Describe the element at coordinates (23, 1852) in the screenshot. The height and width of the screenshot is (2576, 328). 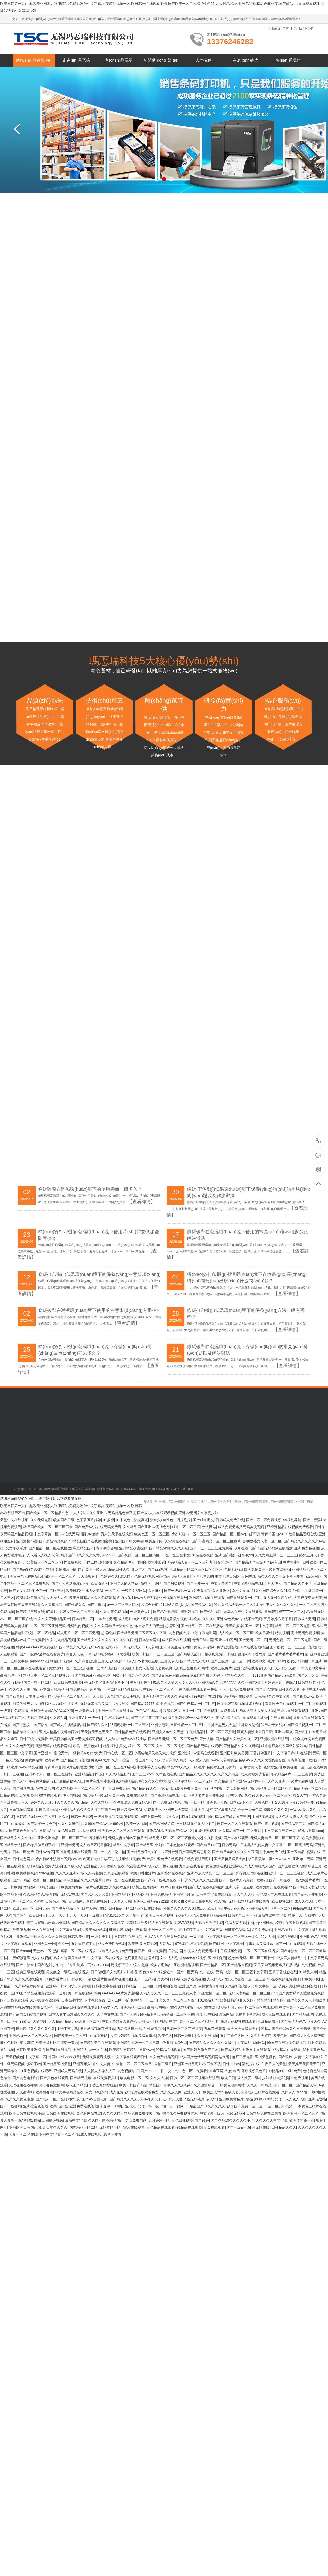
I see `日本一区免费` at that location.